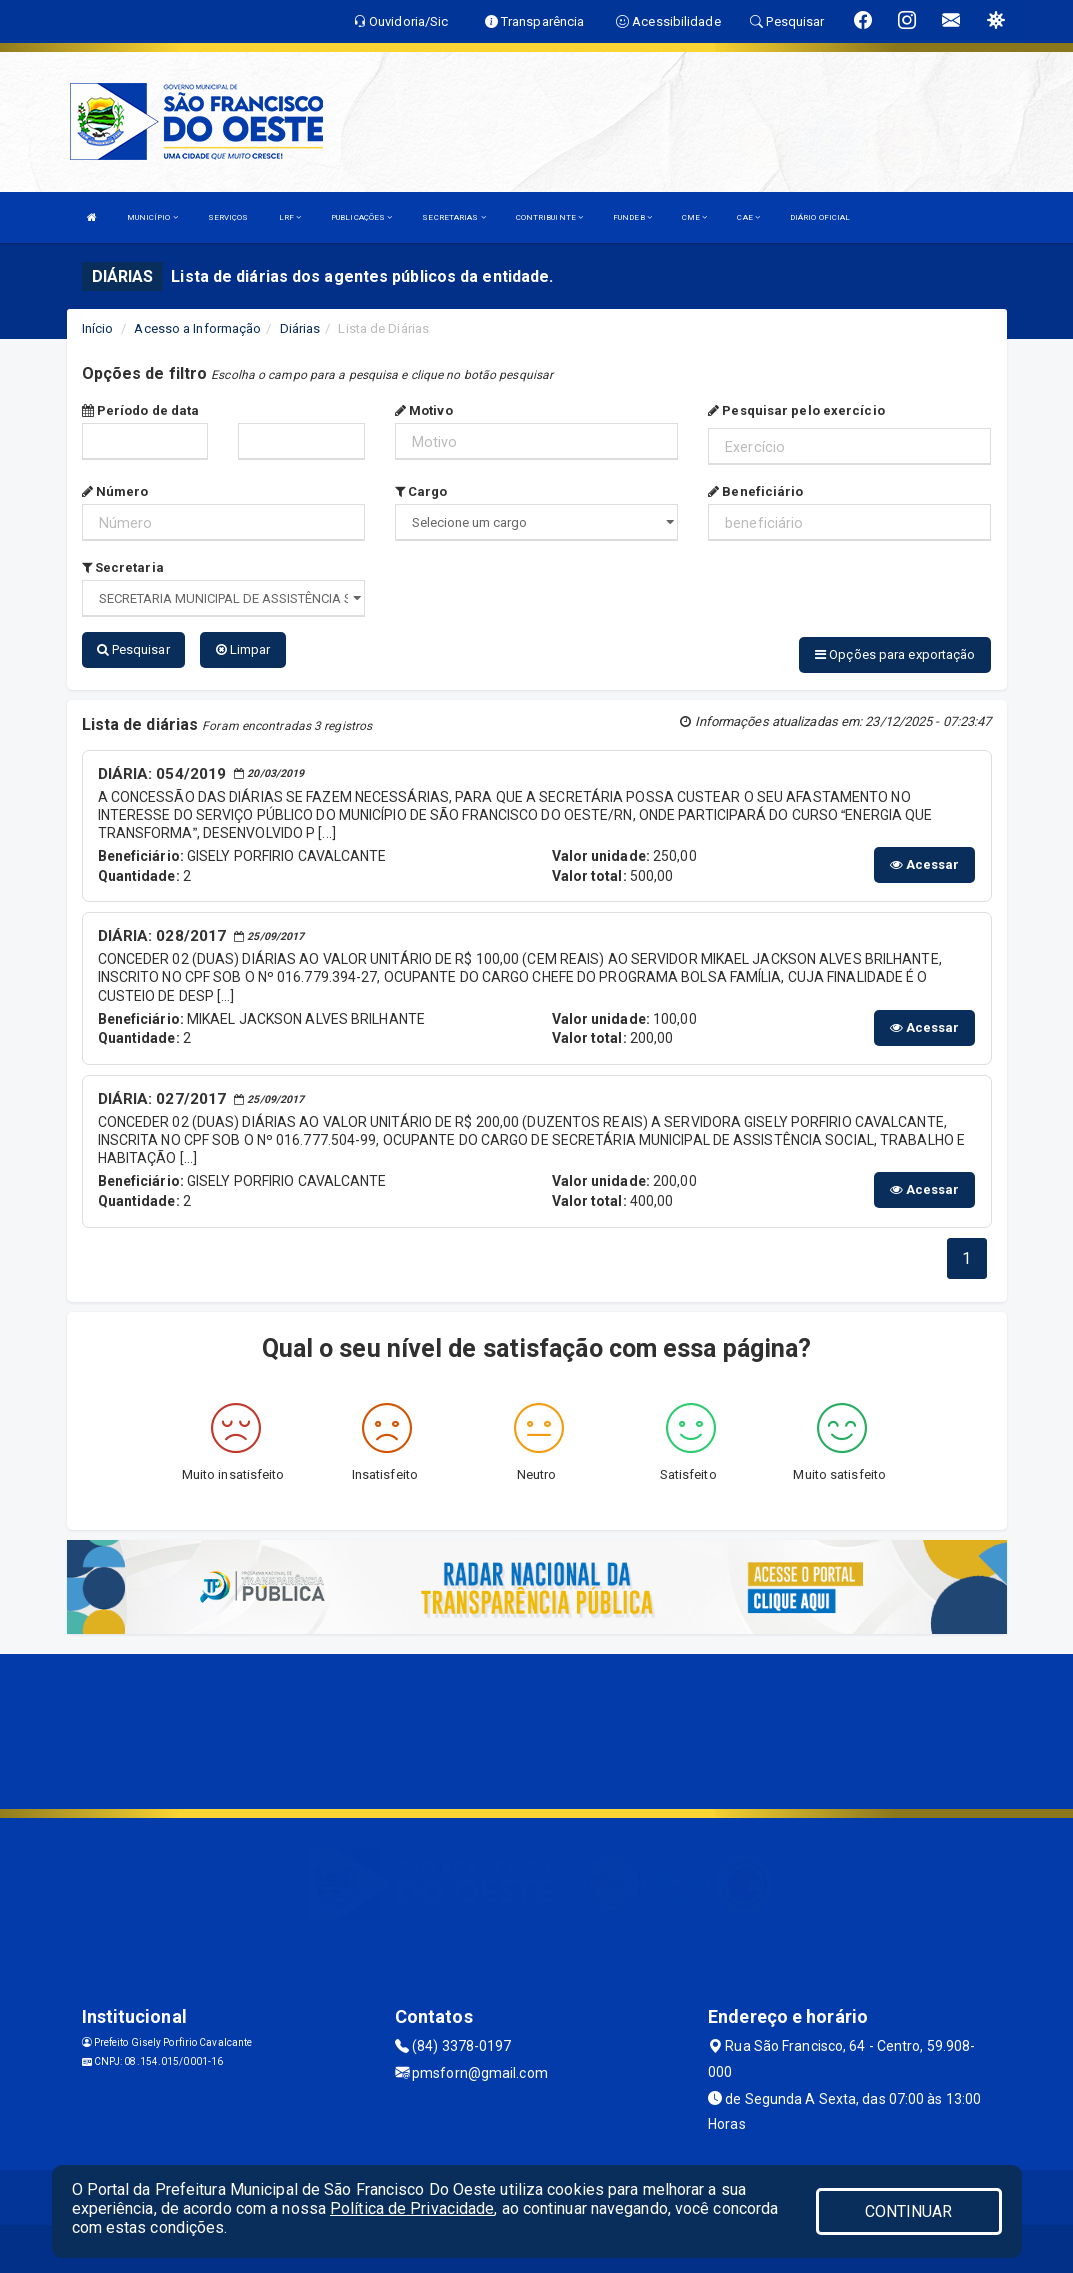 This screenshot has width=1073, height=2273. I want to click on MUNICÍPIO, so click(152, 217).